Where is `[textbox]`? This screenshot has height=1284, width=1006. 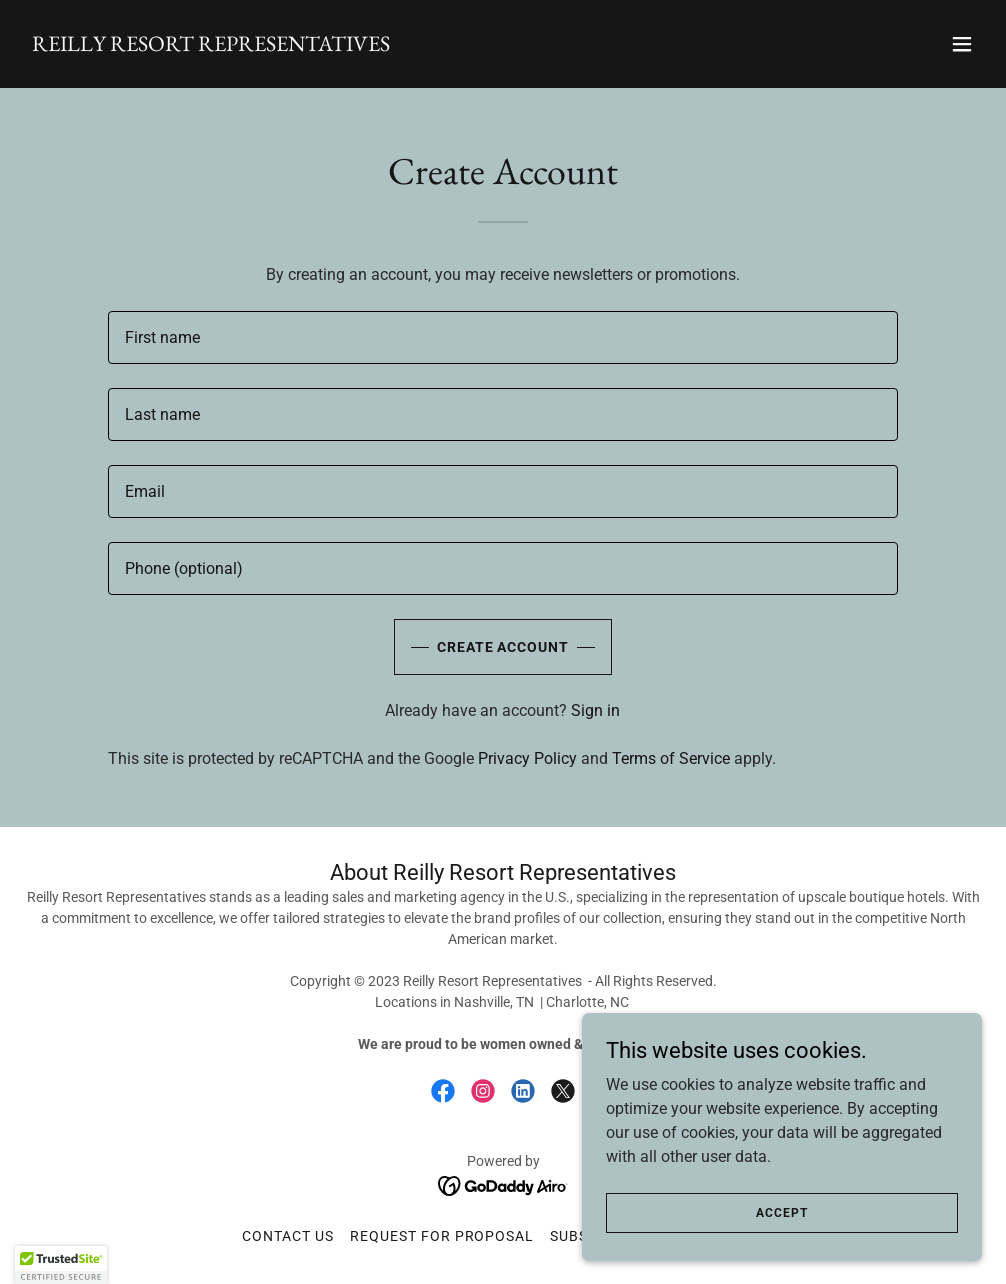 [textbox] is located at coordinates (503, 337).